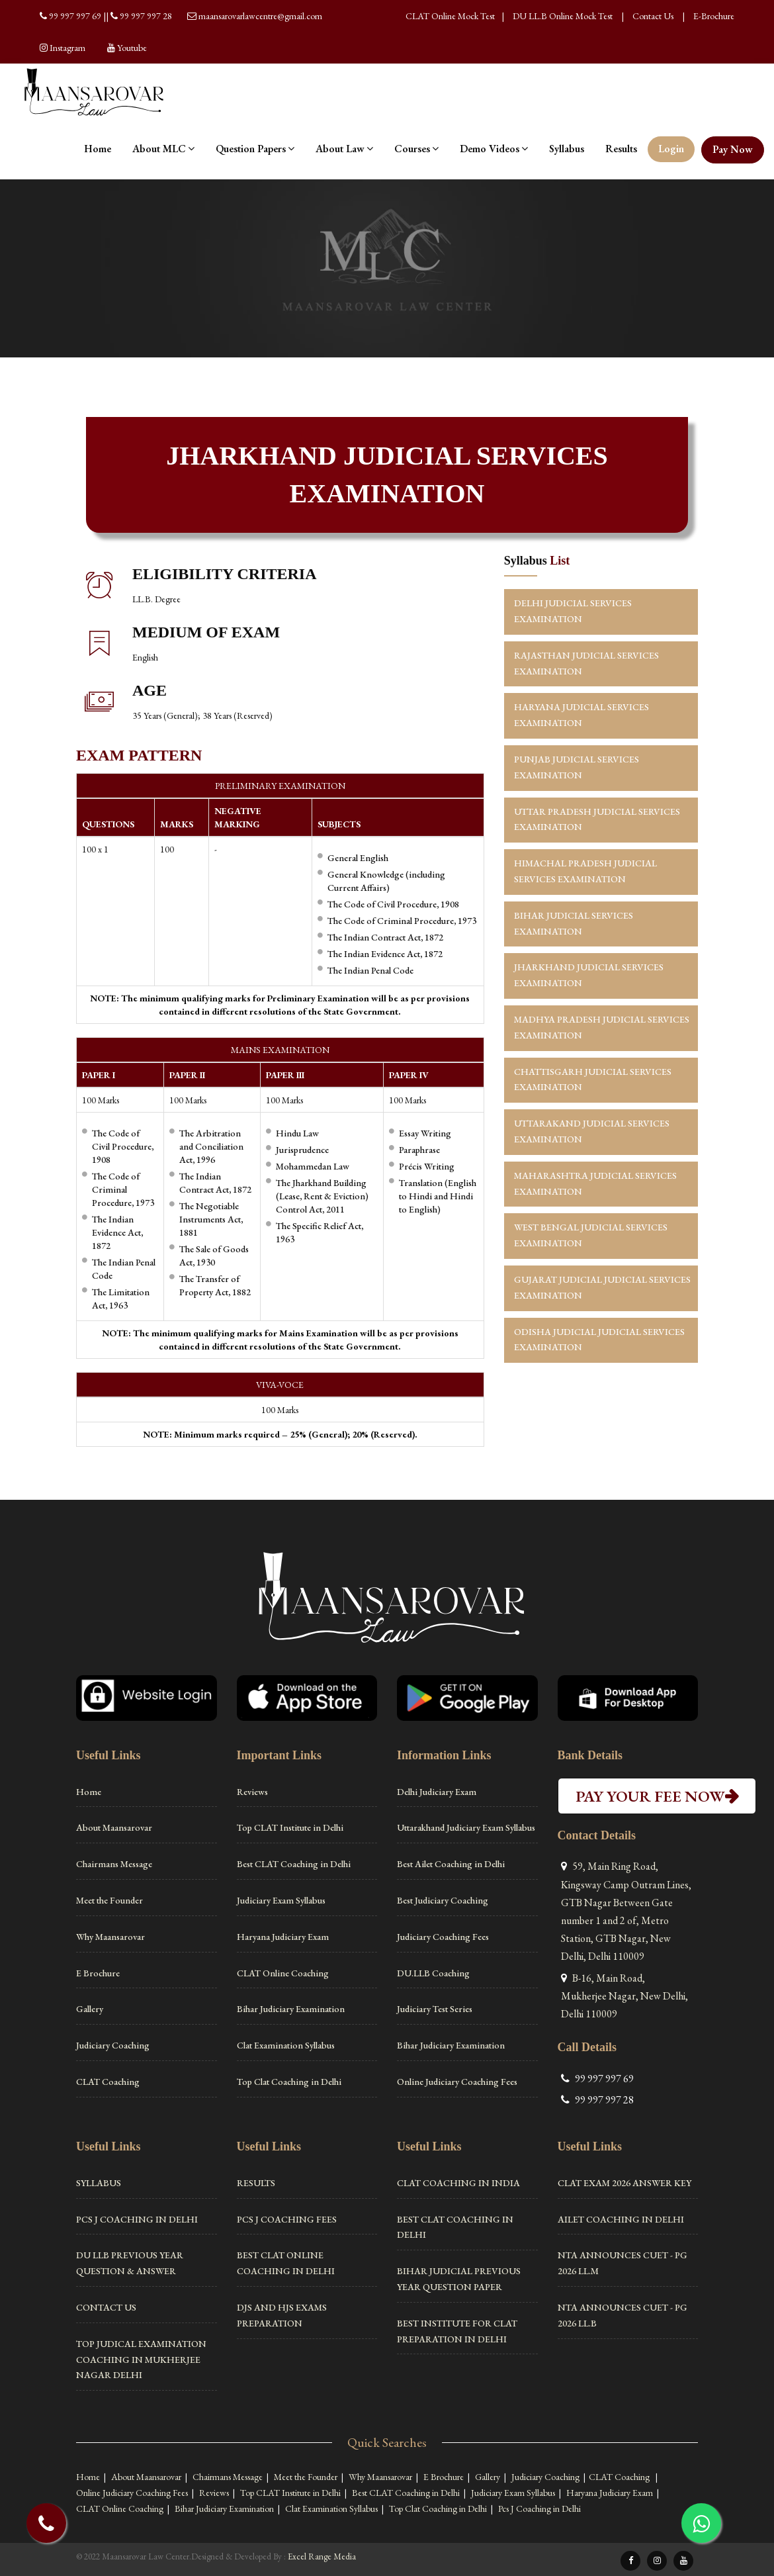 This screenshot has width=774, height=2576. I want to click on About MLC, so click(163, 149).